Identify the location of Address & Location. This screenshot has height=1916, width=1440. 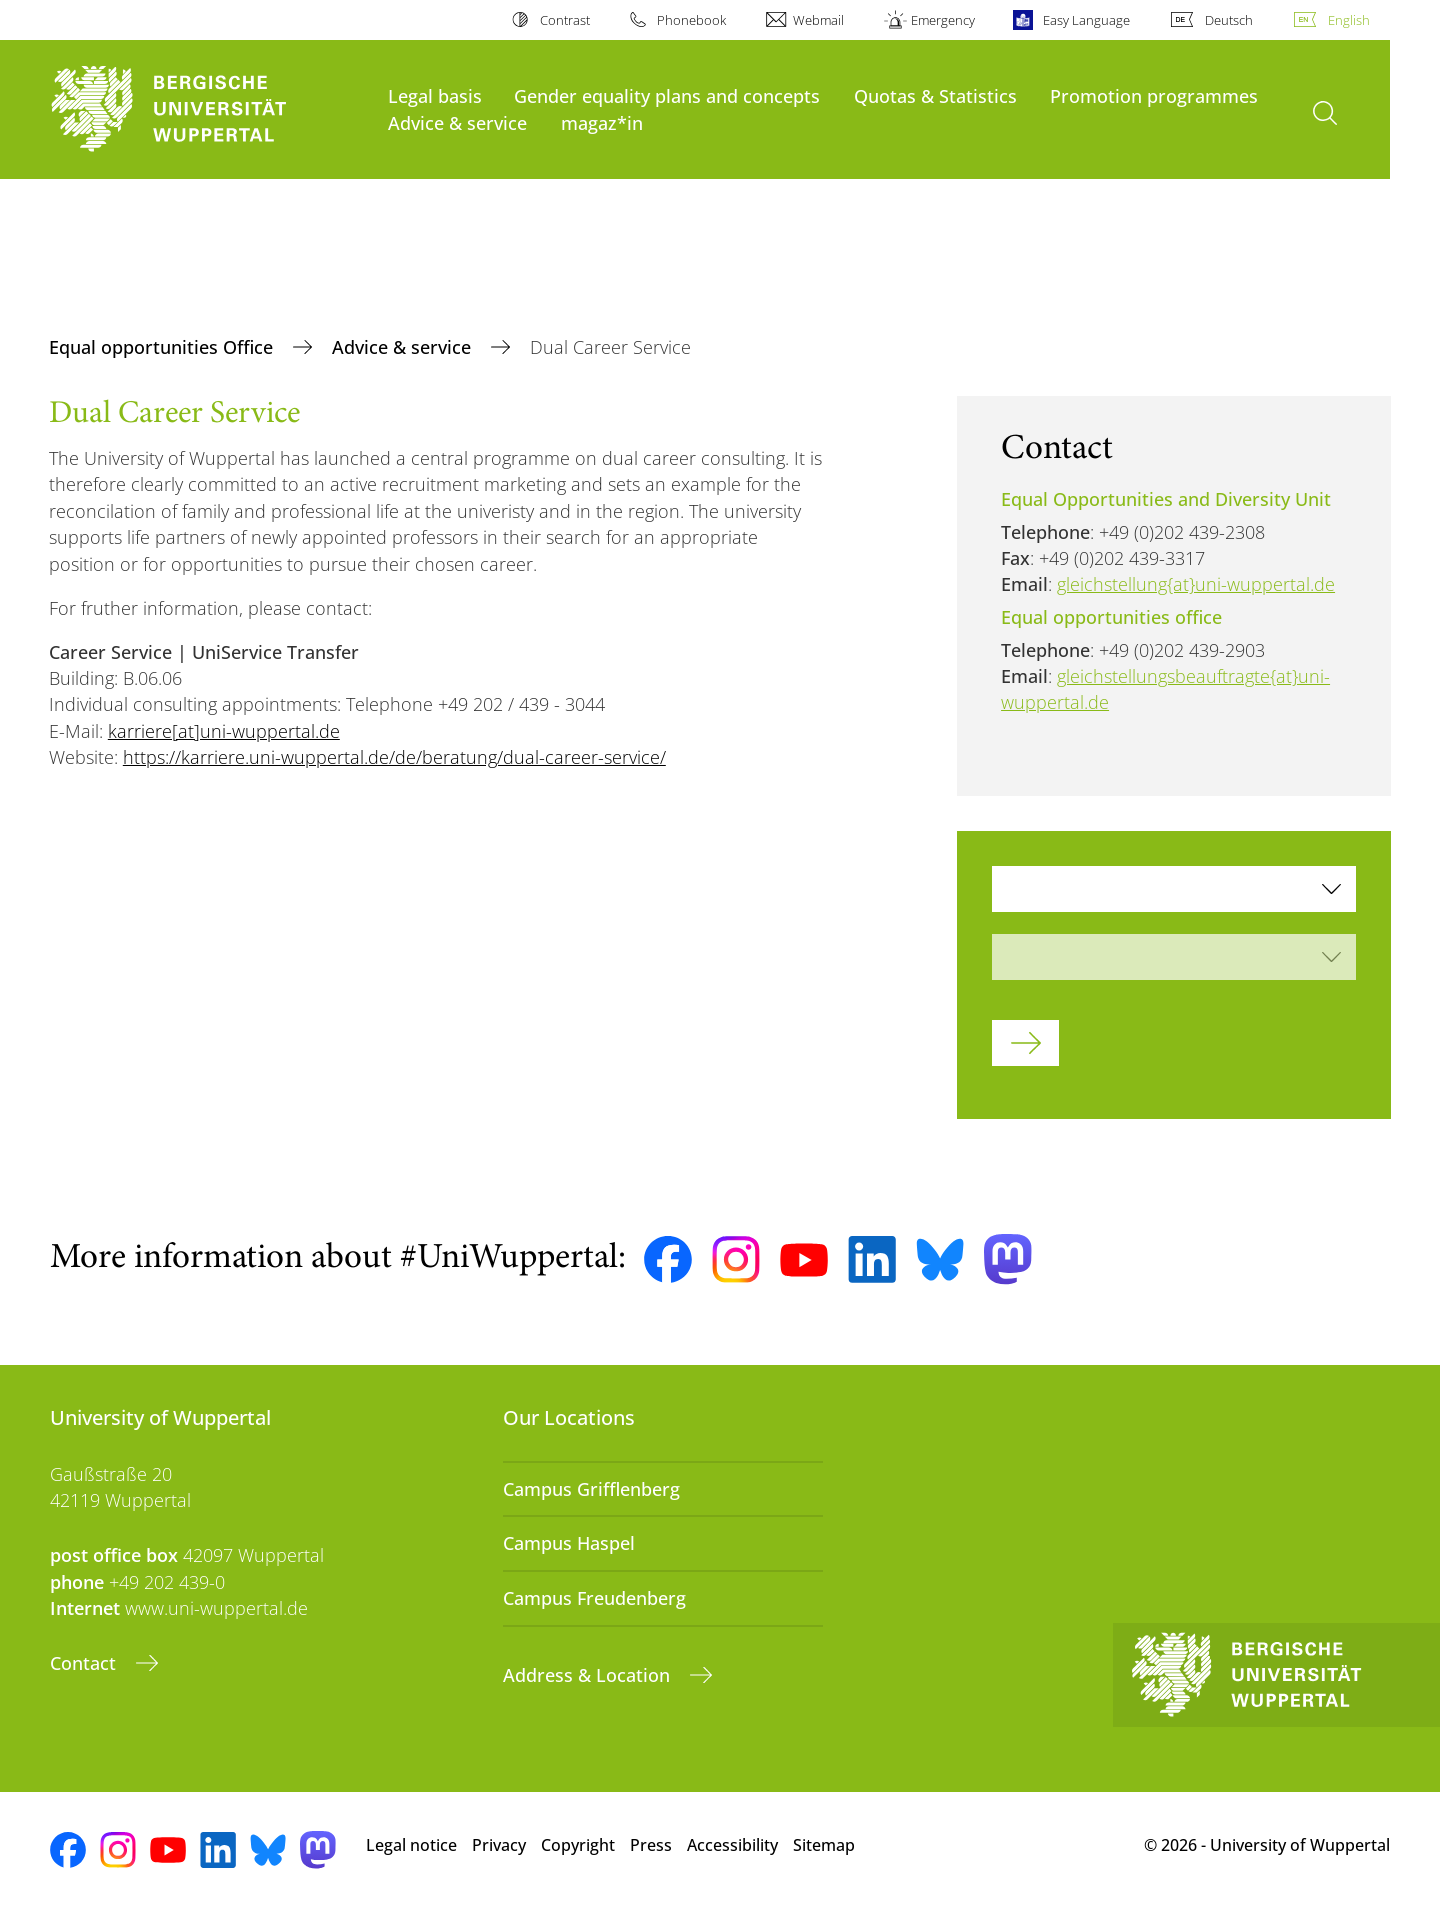
(589, 1675).